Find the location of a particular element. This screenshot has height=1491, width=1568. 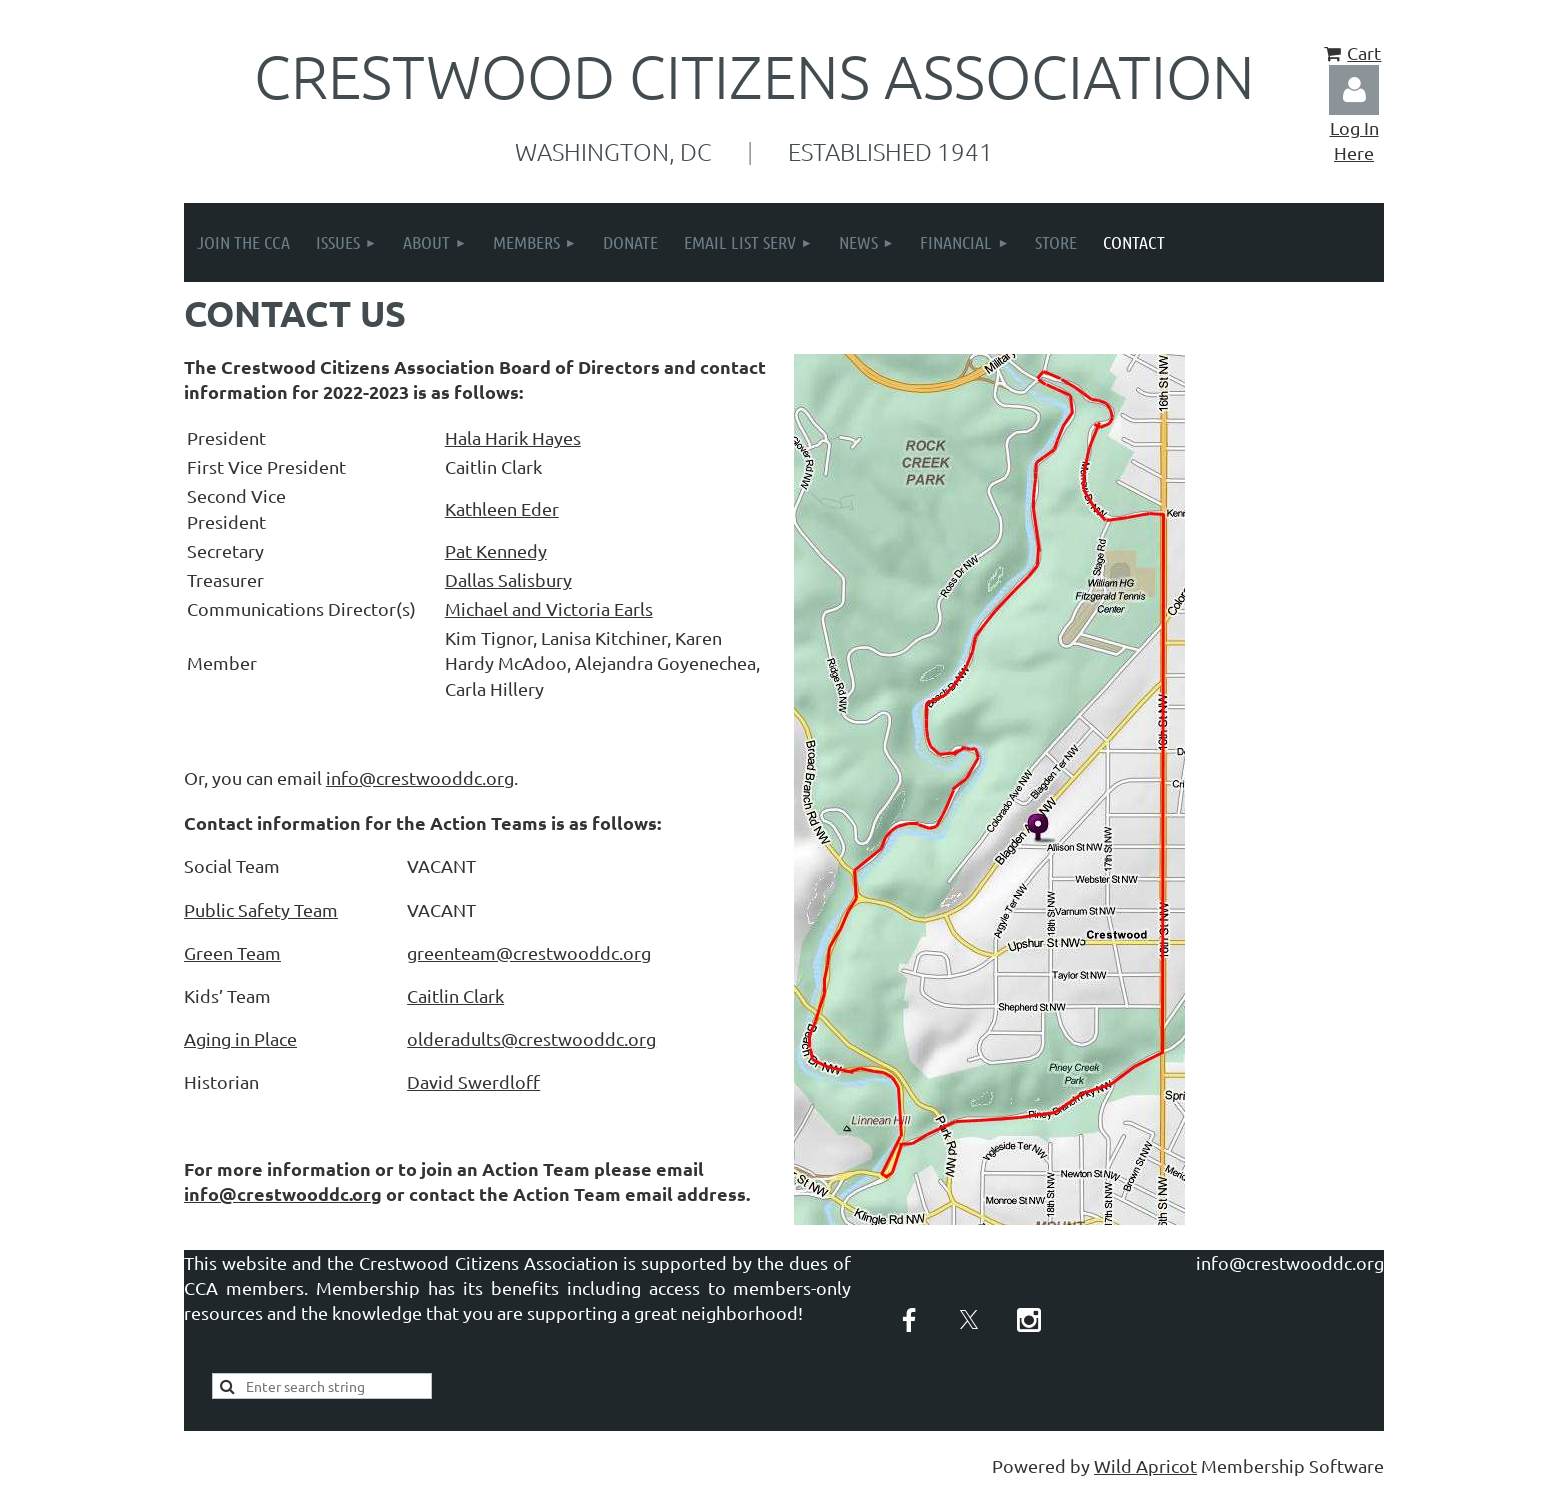

Kathleen Eder is located at coordinates (502, 508).